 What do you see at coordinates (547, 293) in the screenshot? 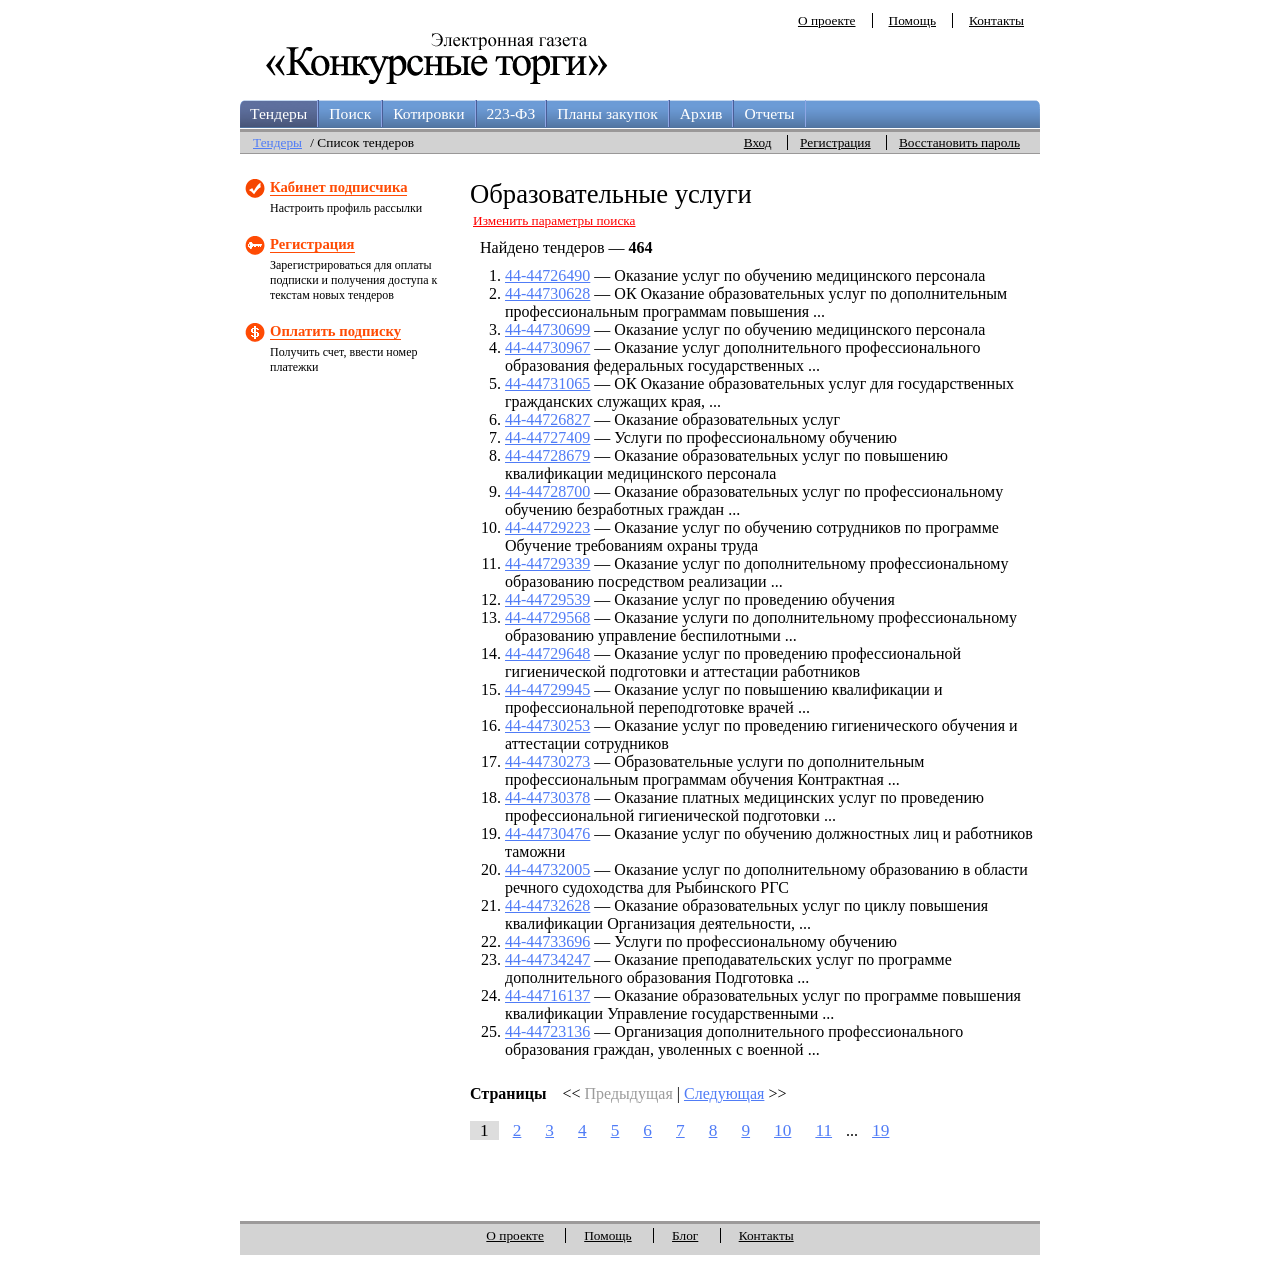
I see `44-44730628` at bounding box center [547, 293].